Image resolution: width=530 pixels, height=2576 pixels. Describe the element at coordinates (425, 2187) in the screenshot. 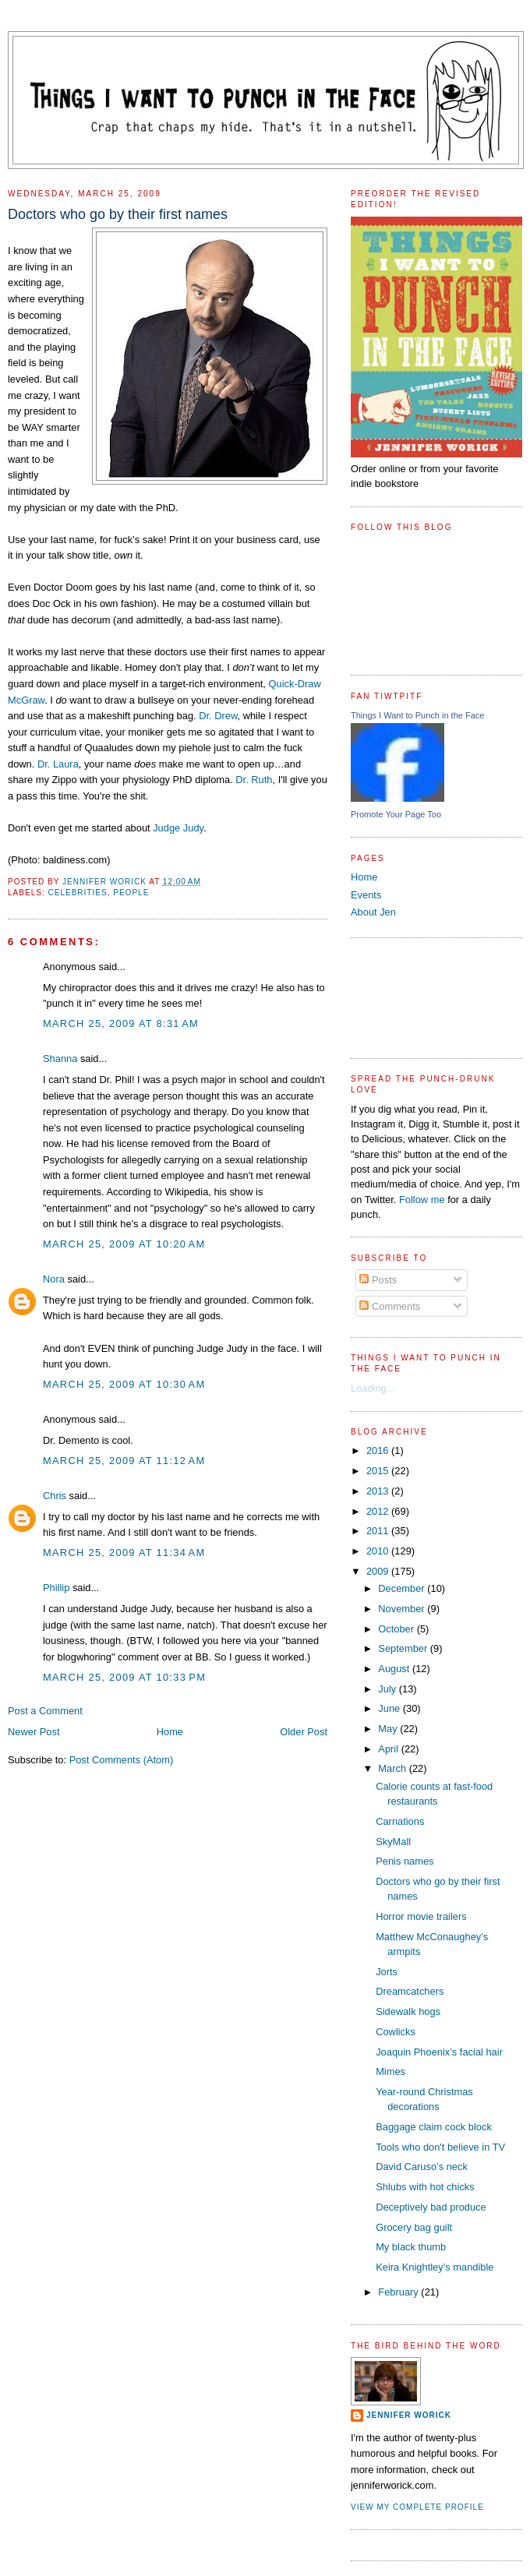

I see `Shlubs with hot chicks` at that location.